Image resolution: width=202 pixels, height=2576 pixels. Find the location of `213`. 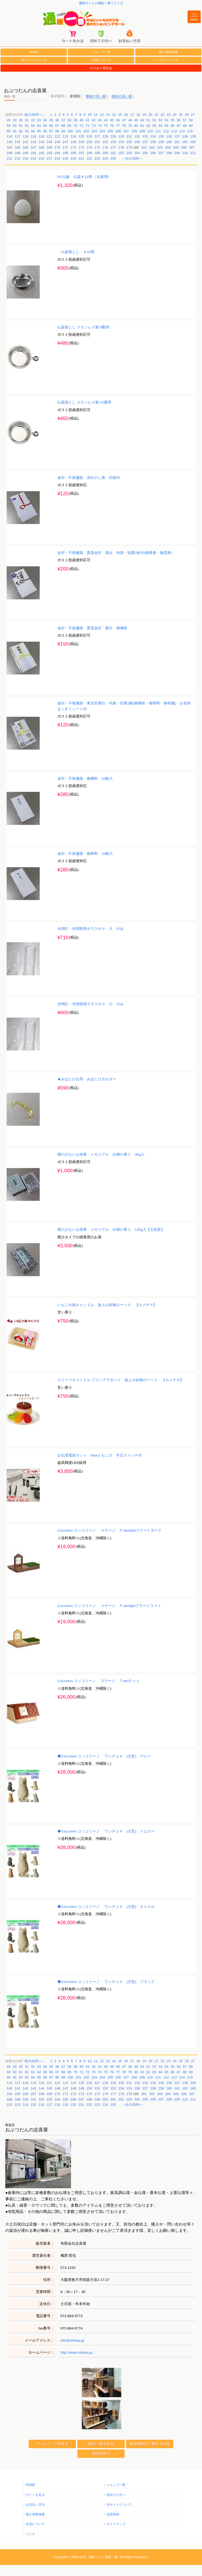

213 is located at coordinates (18, 169).